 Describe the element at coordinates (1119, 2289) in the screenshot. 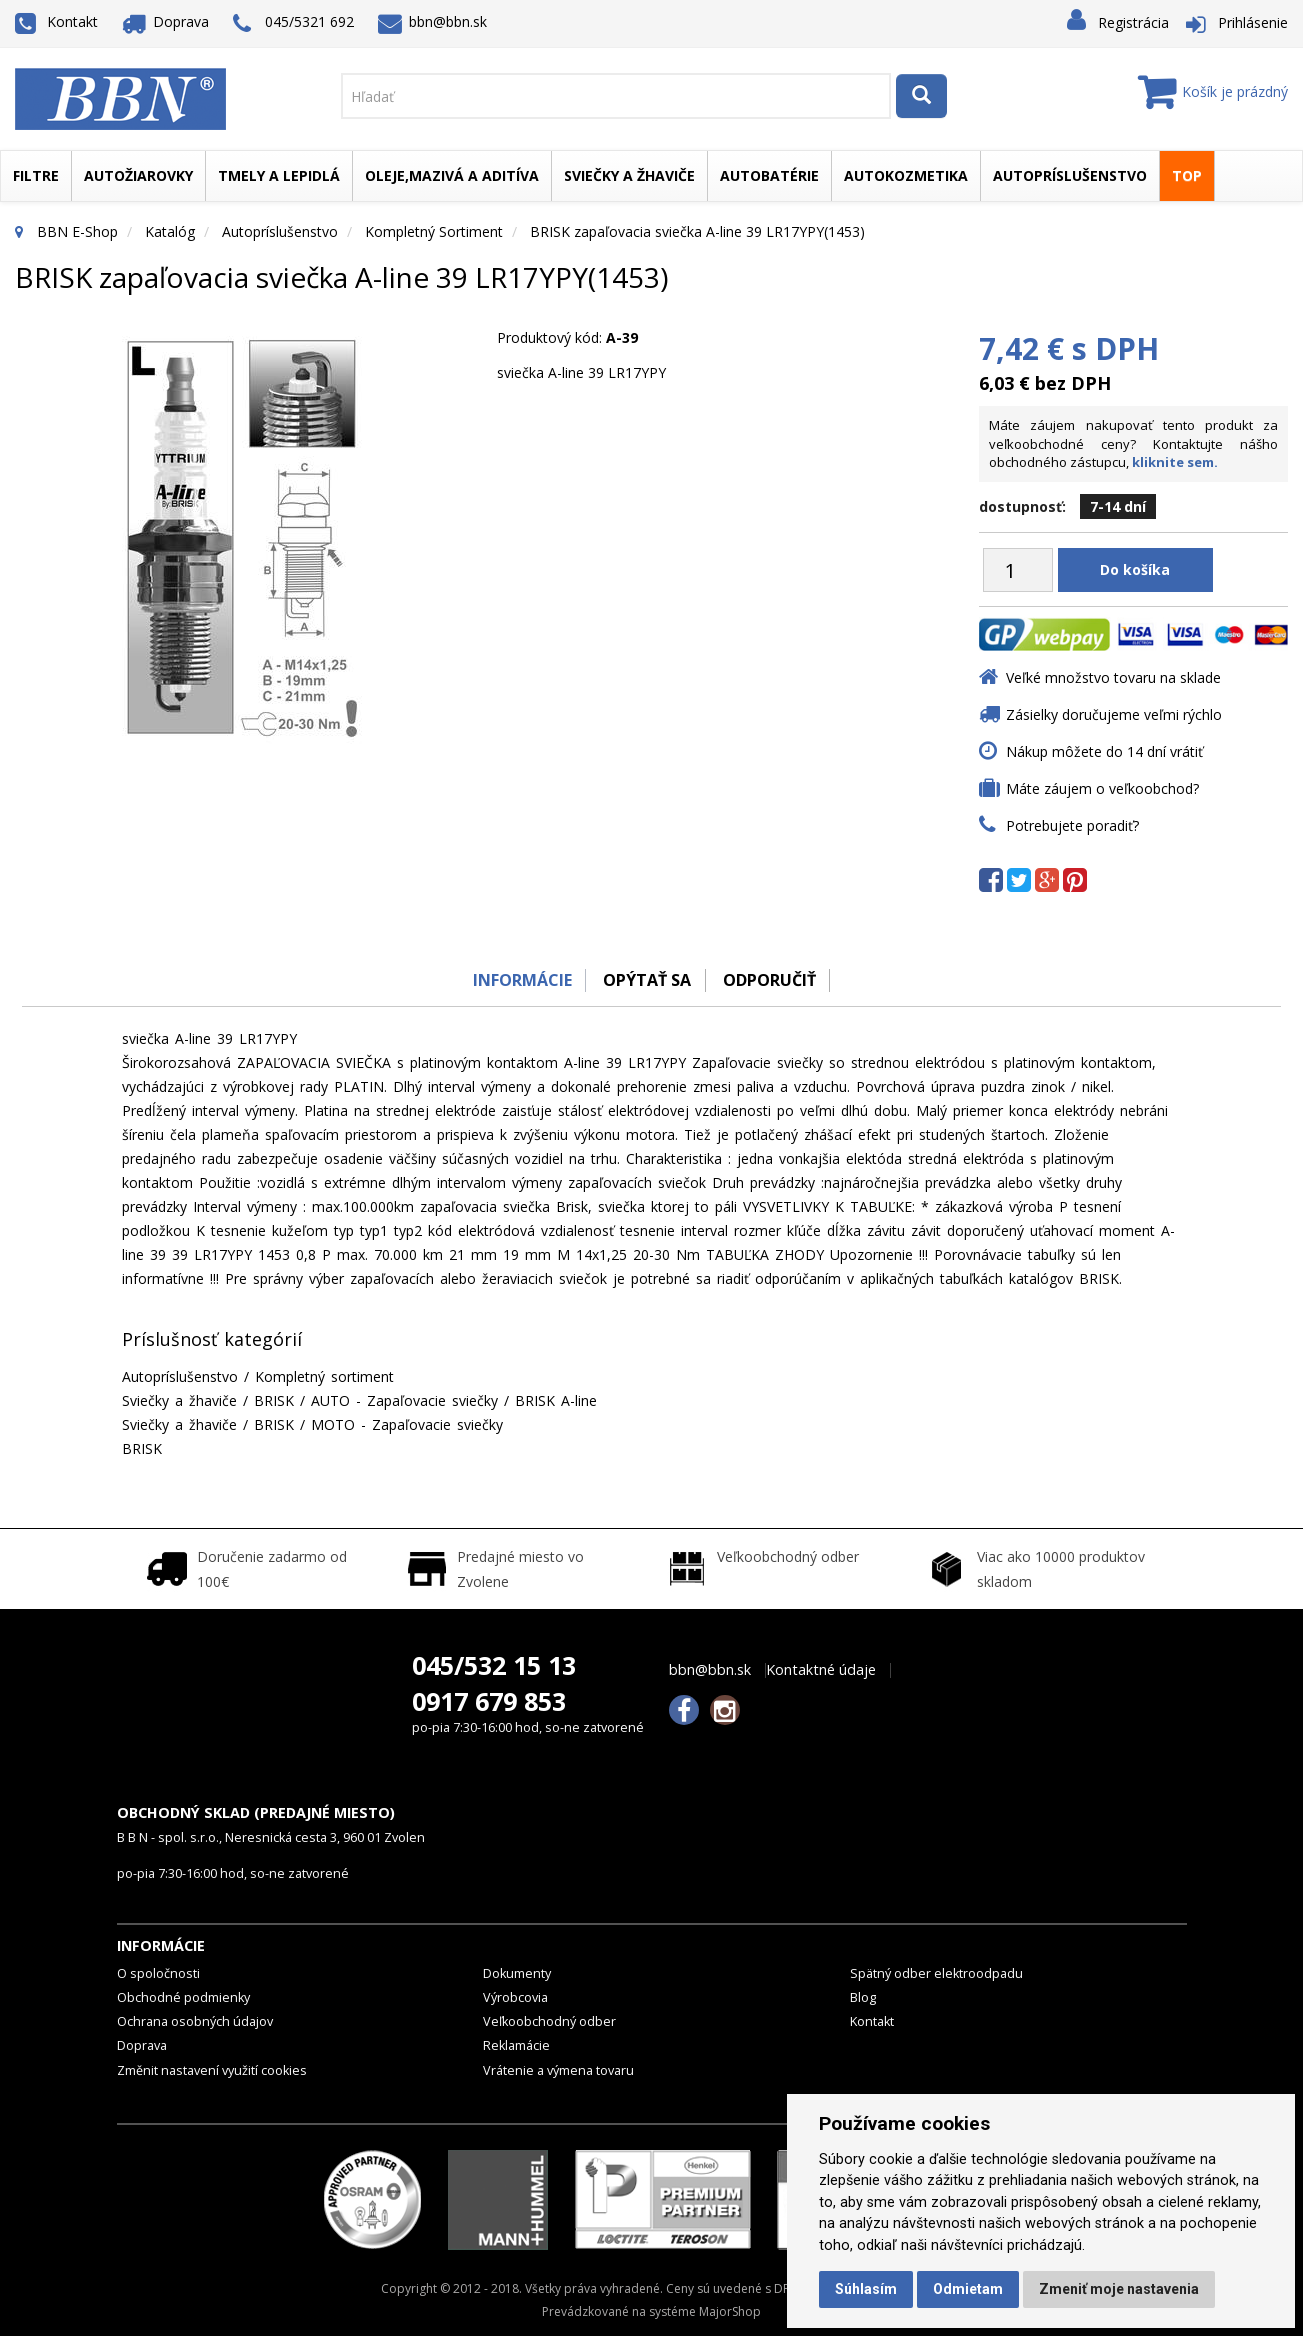

I see `Zmeniť moje nastavenia [button]` at that location.